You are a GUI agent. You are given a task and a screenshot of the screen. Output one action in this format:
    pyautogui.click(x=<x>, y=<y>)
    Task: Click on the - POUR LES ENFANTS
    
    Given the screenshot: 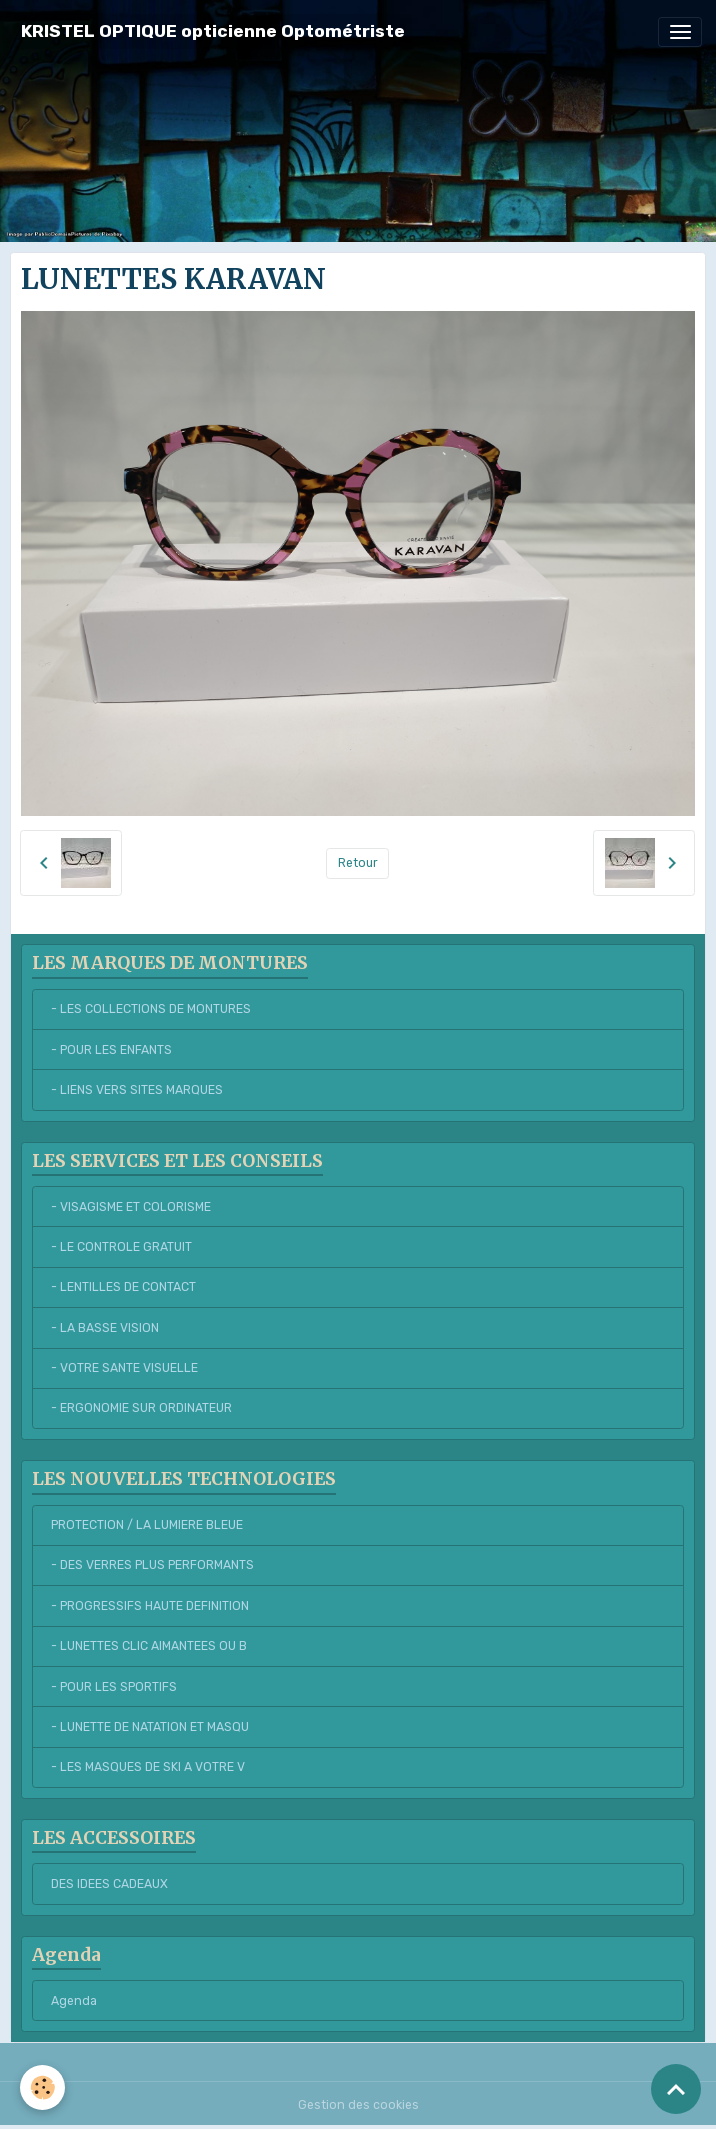 What is the action you would take?
    pyautogui.click(x=111, y=1050)
    